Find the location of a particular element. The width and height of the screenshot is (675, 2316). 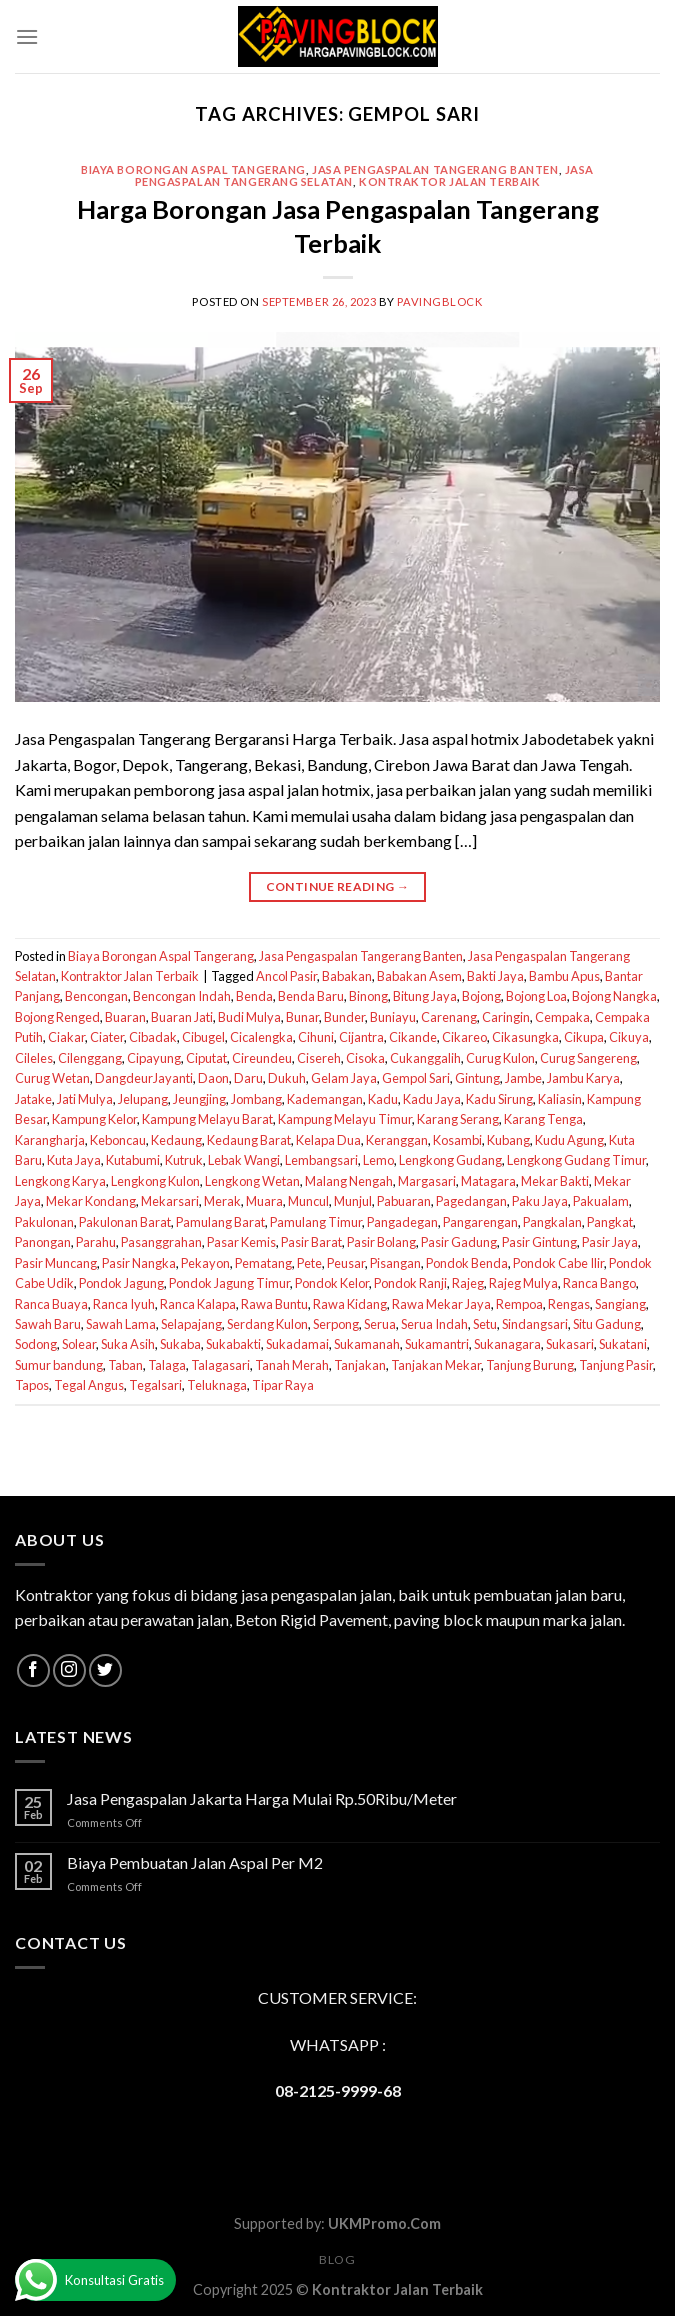

Keranggan is located at coordinates (397, 1140).